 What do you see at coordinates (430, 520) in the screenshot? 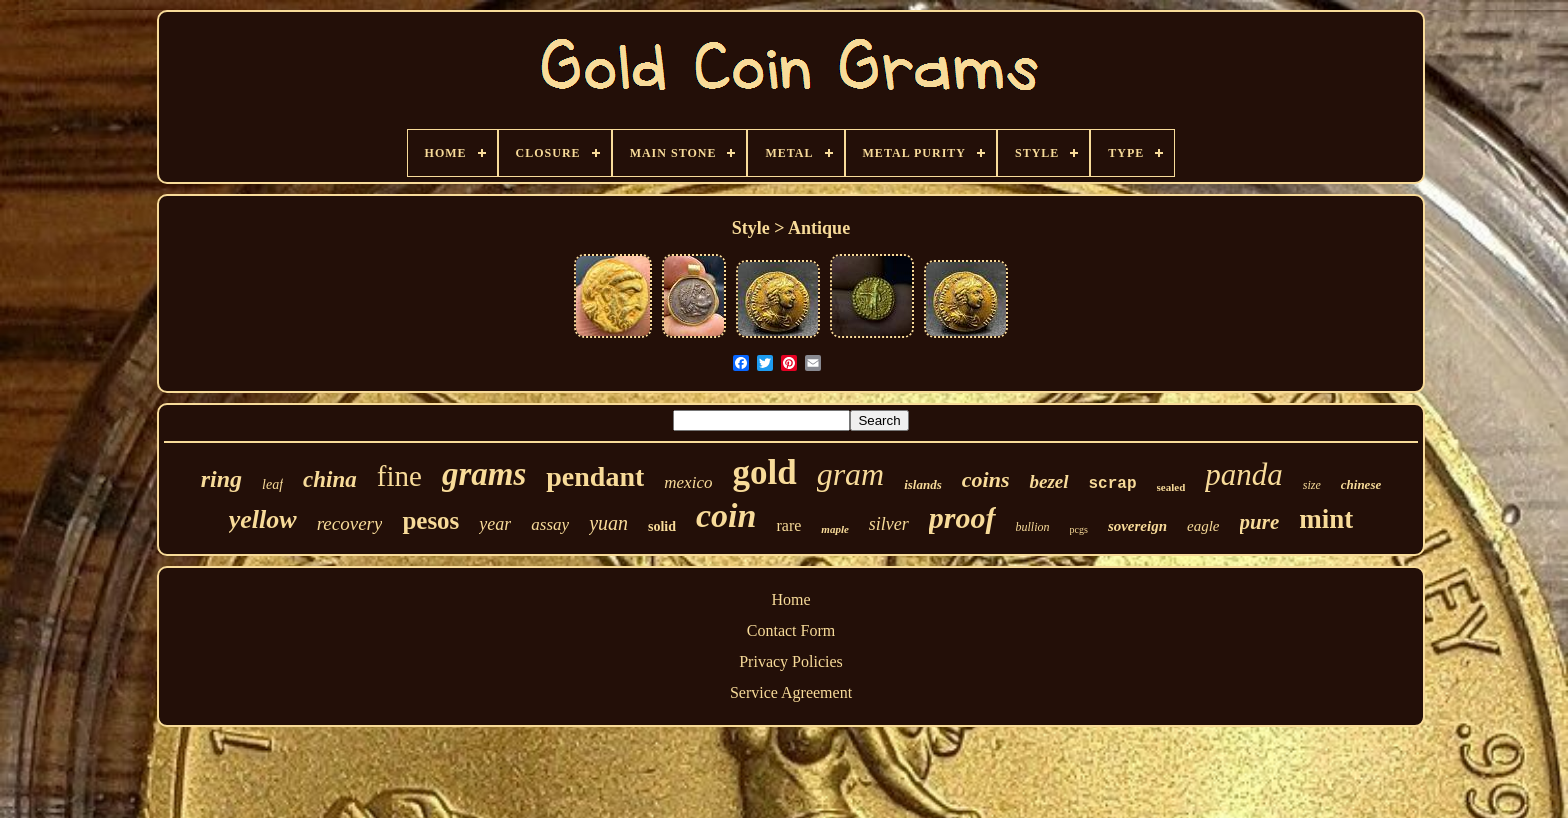
I see `pesos` at bounding box center [430, 520].